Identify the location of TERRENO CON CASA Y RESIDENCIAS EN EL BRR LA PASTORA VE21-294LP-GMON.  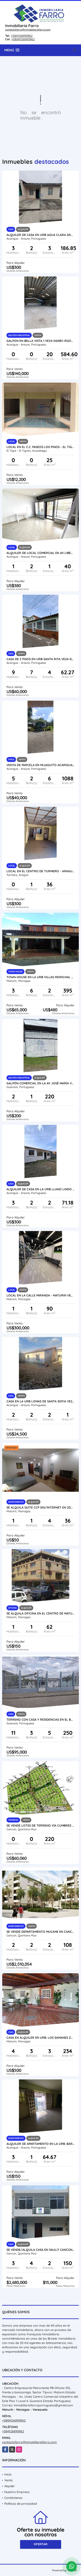
(40, 1719).